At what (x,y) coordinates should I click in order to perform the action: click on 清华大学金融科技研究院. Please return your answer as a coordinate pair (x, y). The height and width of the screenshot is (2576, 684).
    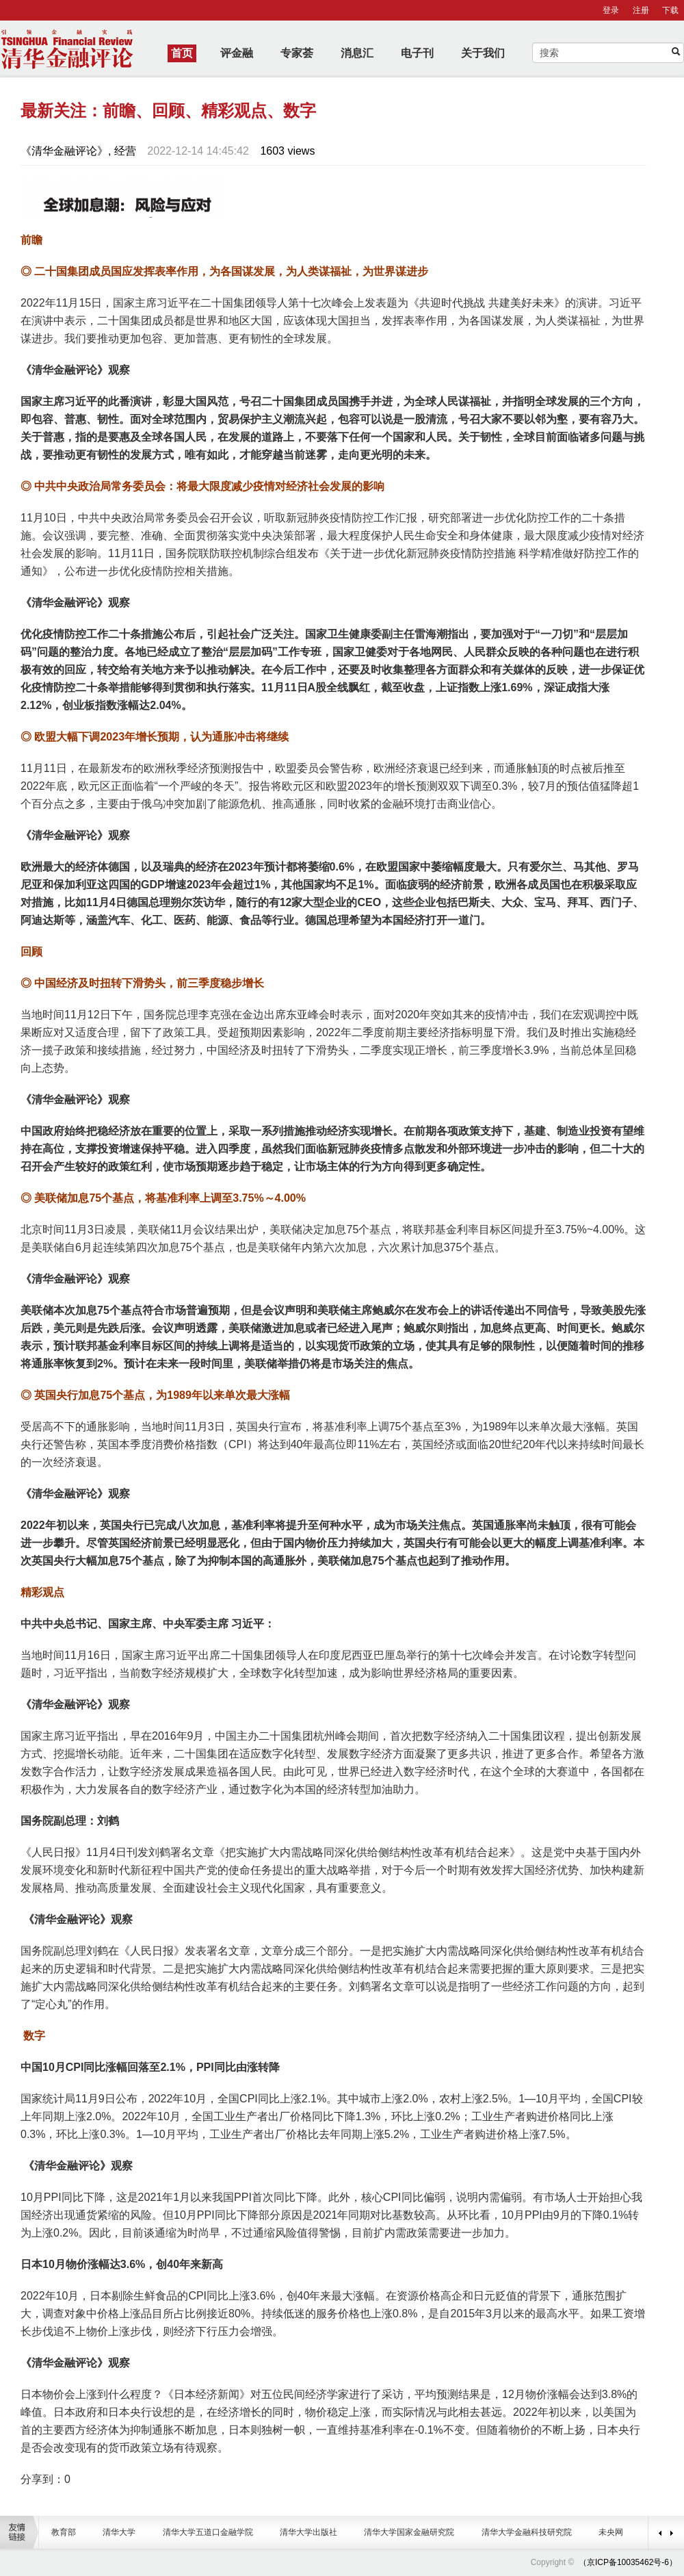
    Looking at the image, I should click on (527, 2532).